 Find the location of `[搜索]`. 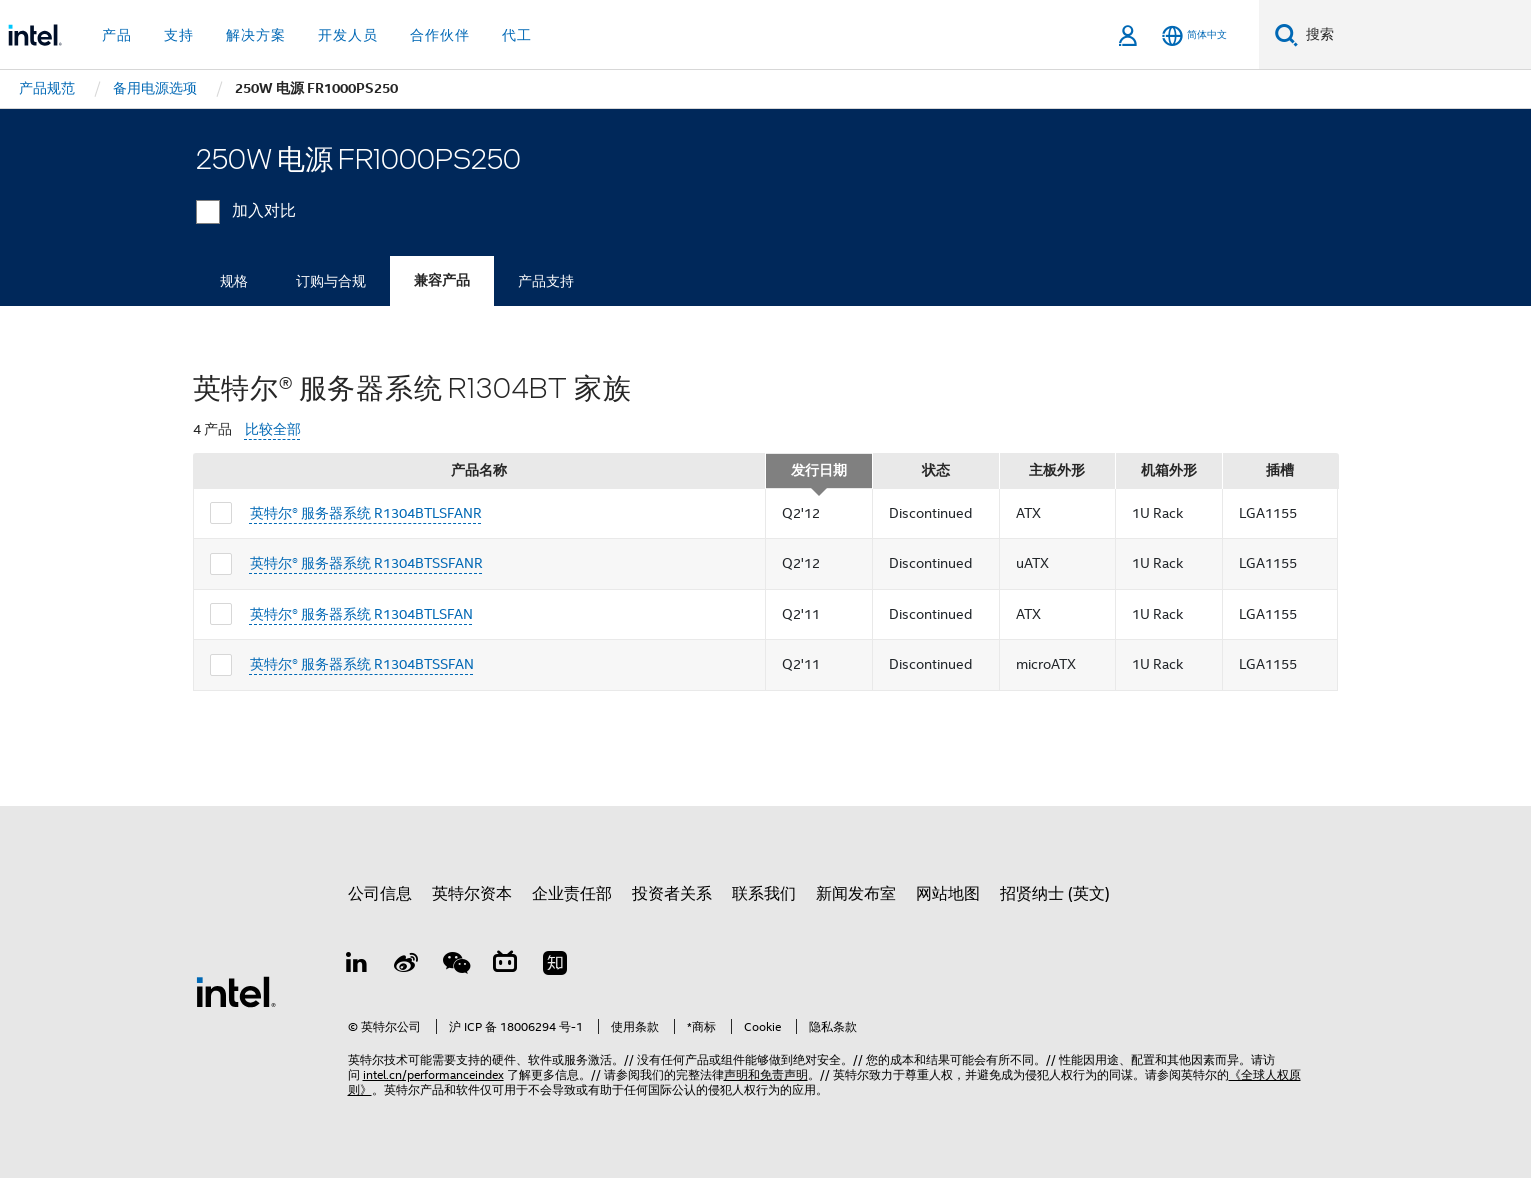

[搜索] is located at coordinates (1286, 34).